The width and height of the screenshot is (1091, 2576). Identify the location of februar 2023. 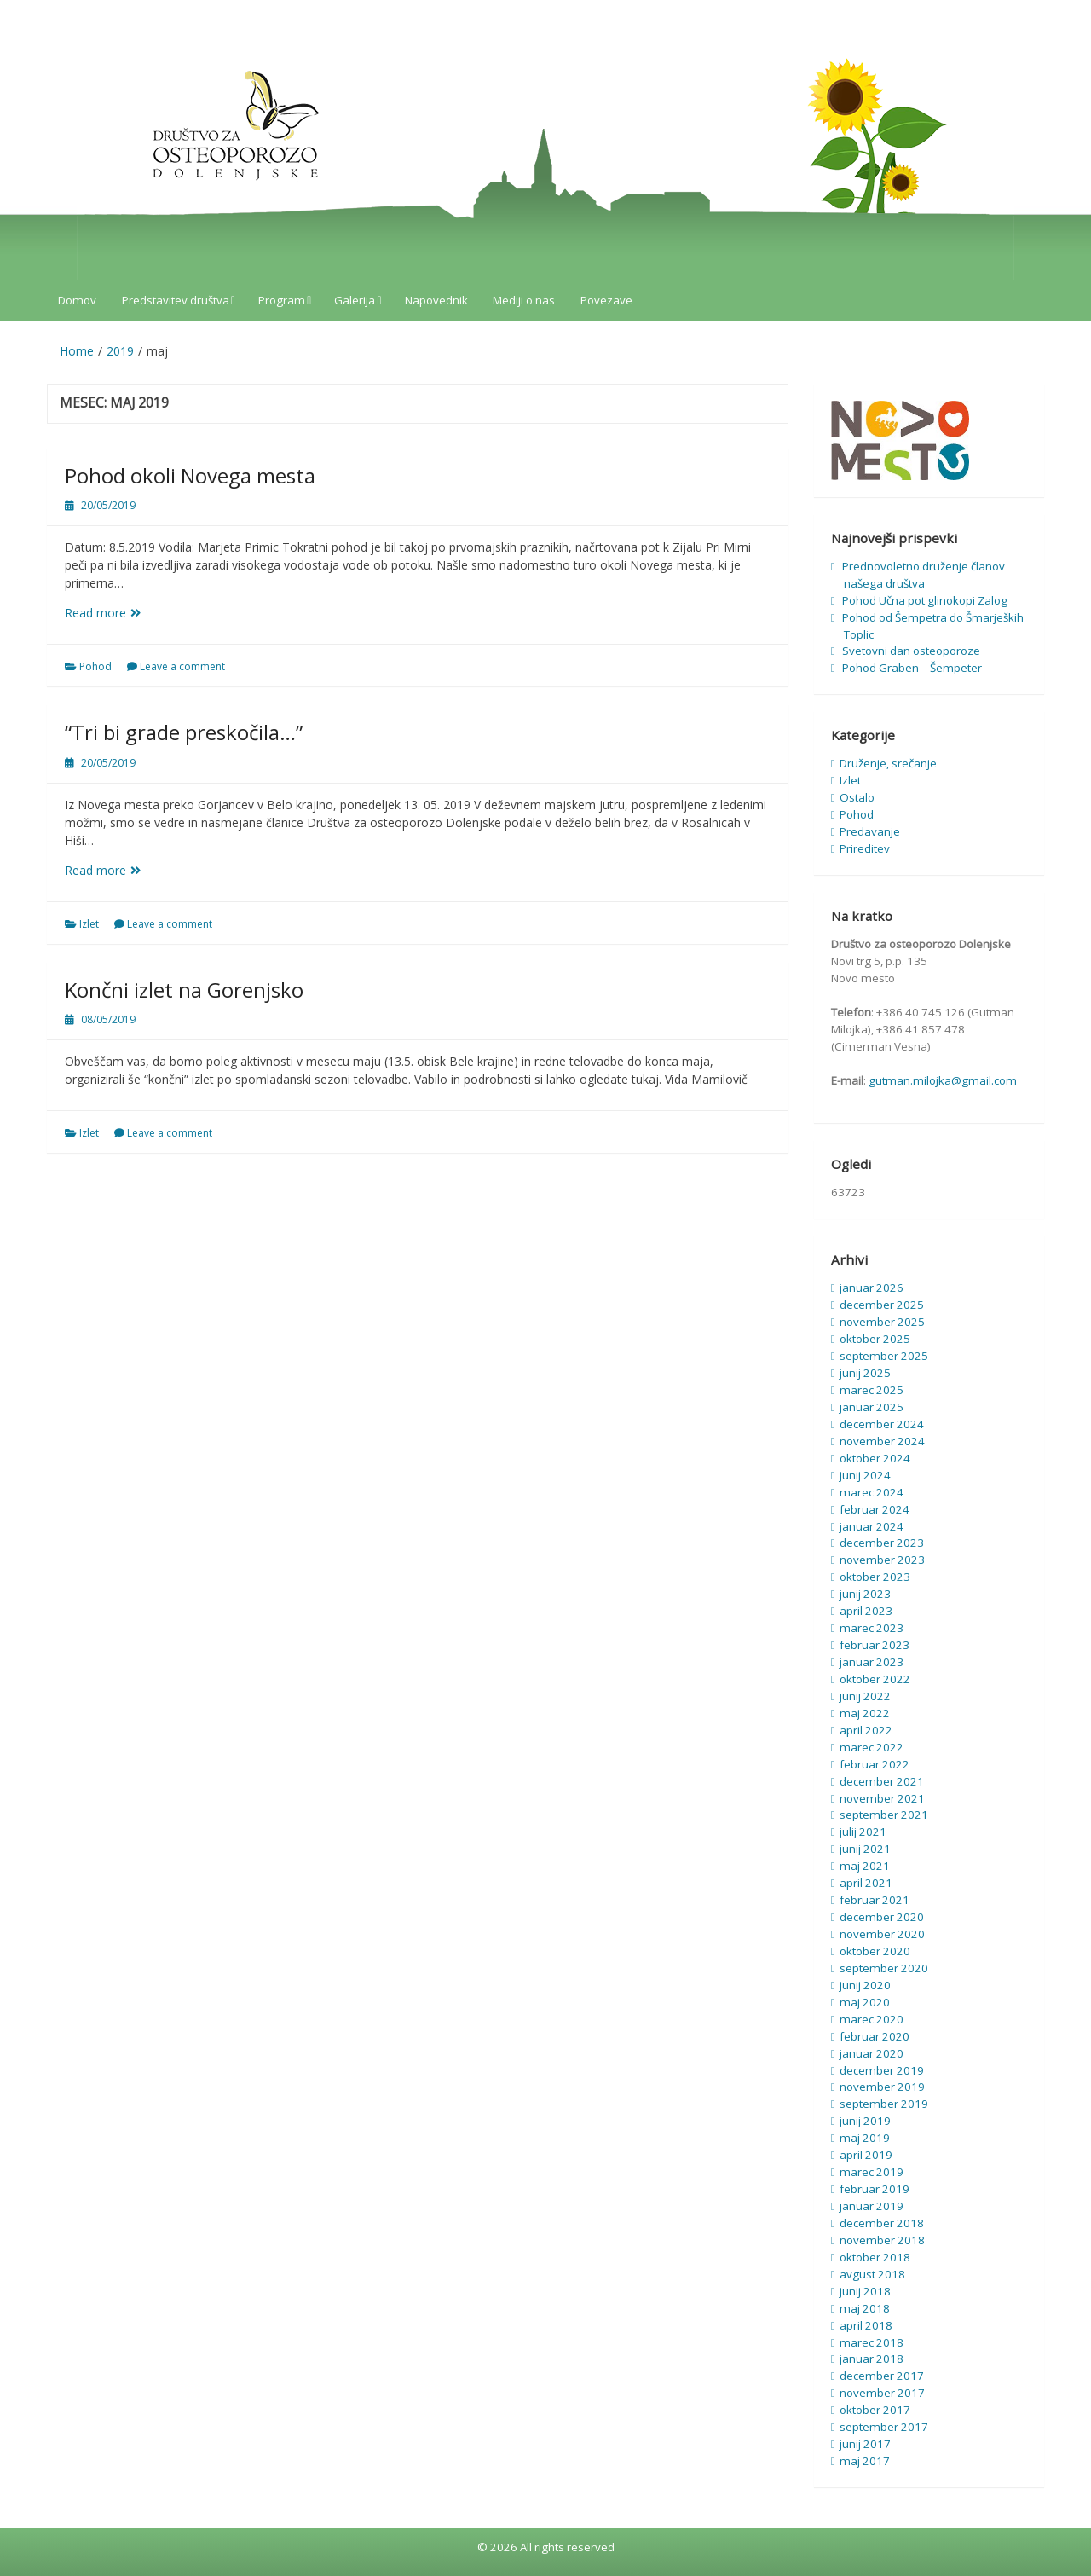
(874, 1645).